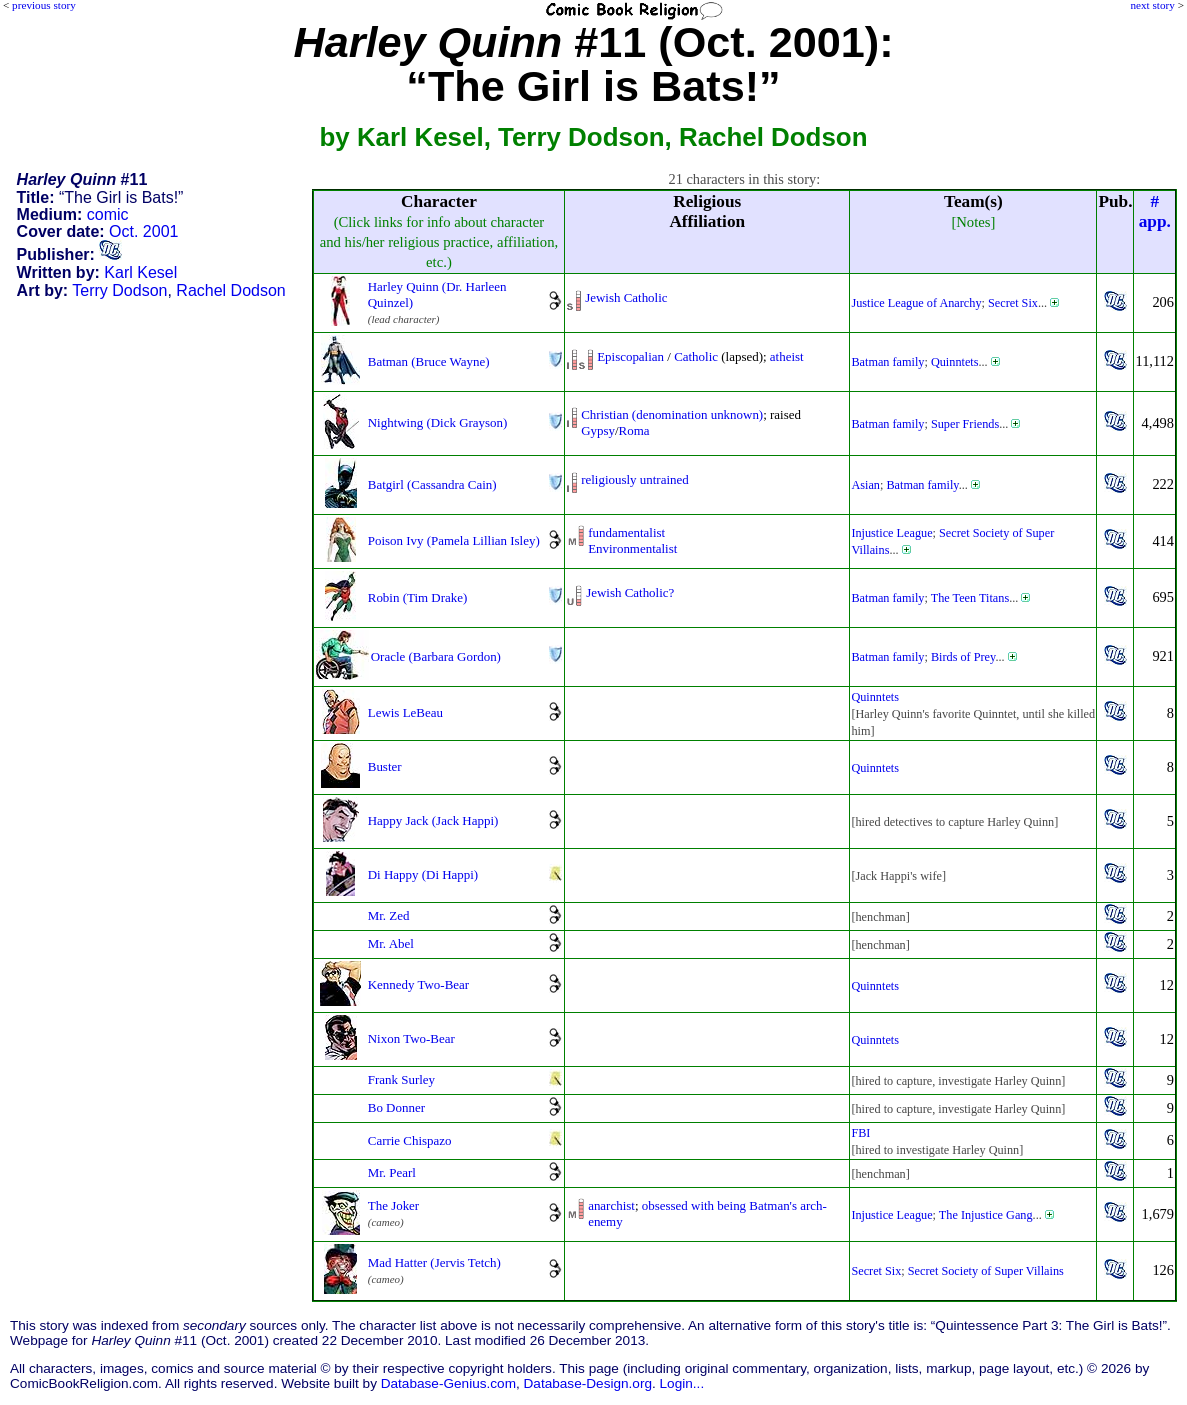  Describe the element at coordinates (634, 430) in the screenshot. I see `Roma` at that location.